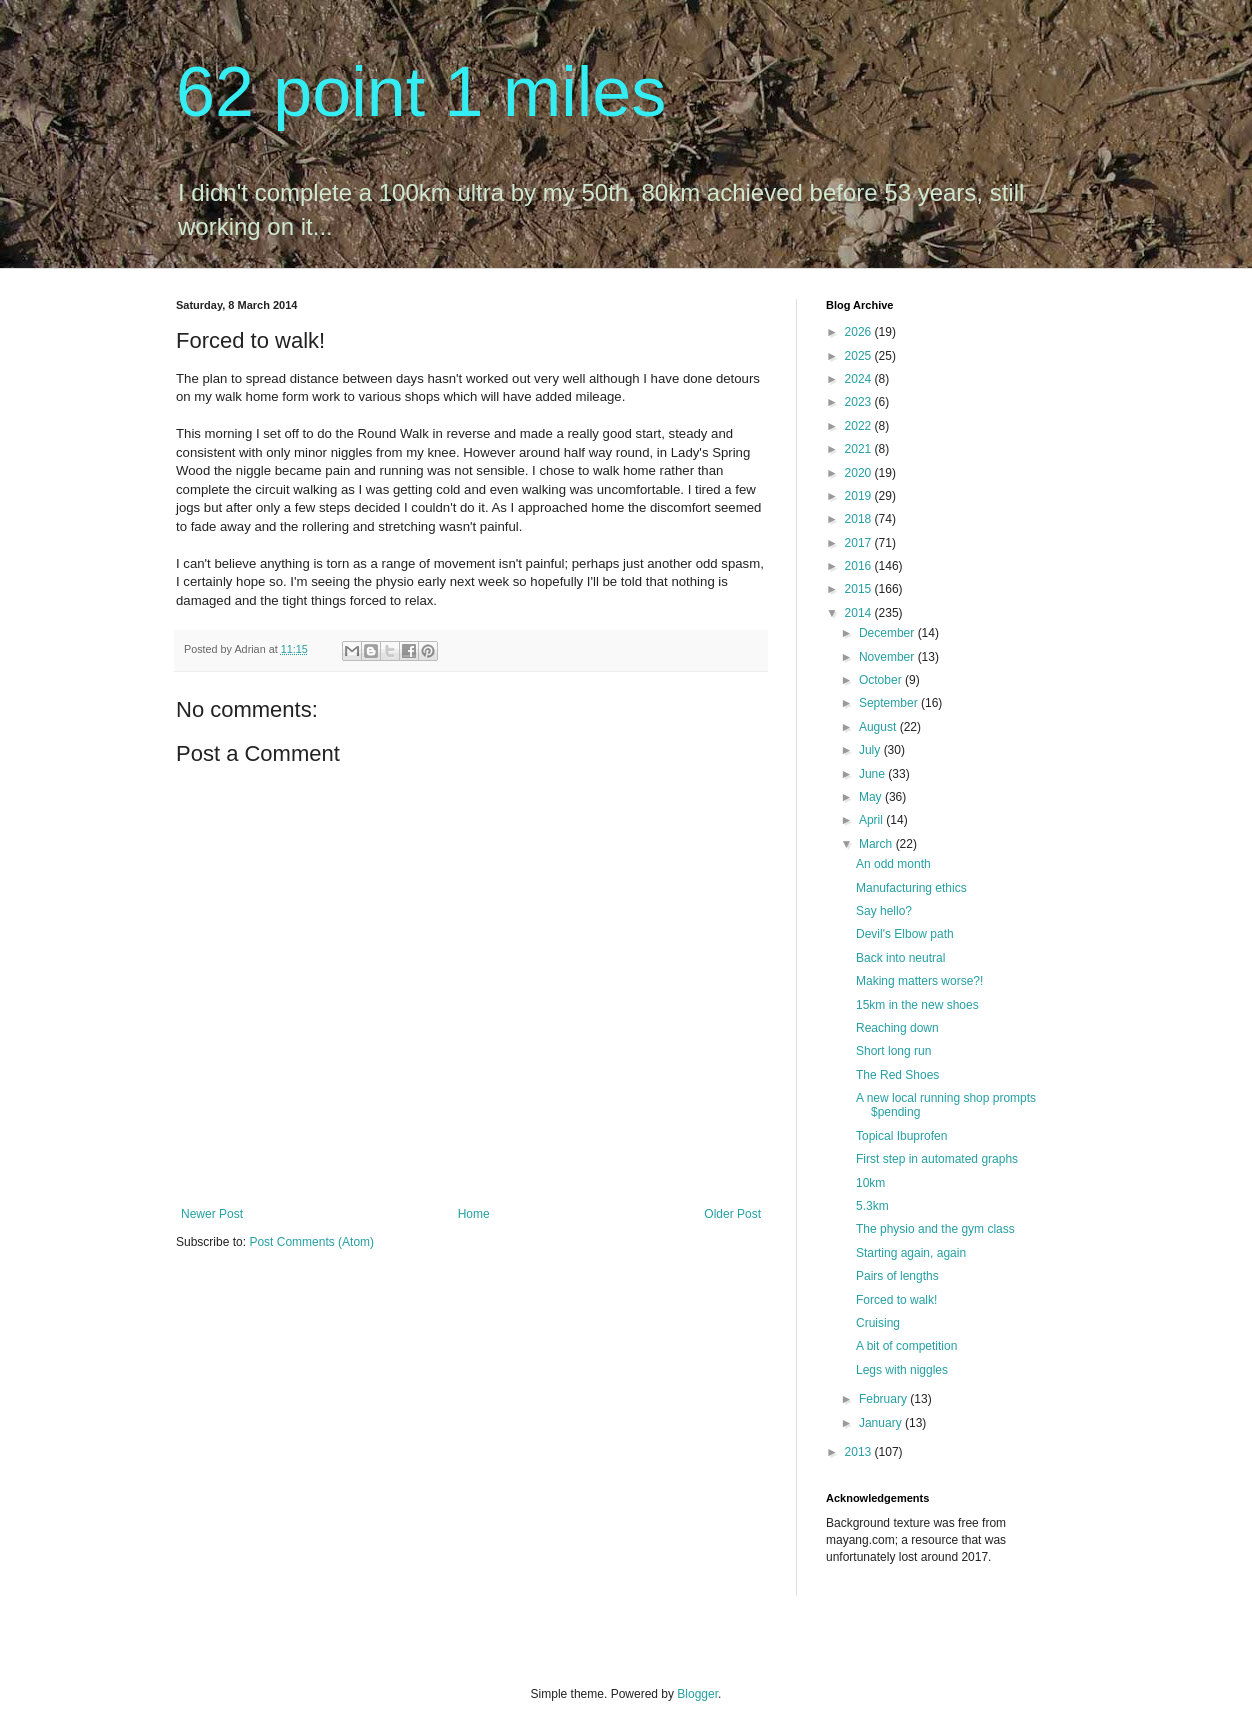  What do you see at coordinates (893, 1051) in the screenshot?
I see `Short long run` at bounding box center [893, 1051].